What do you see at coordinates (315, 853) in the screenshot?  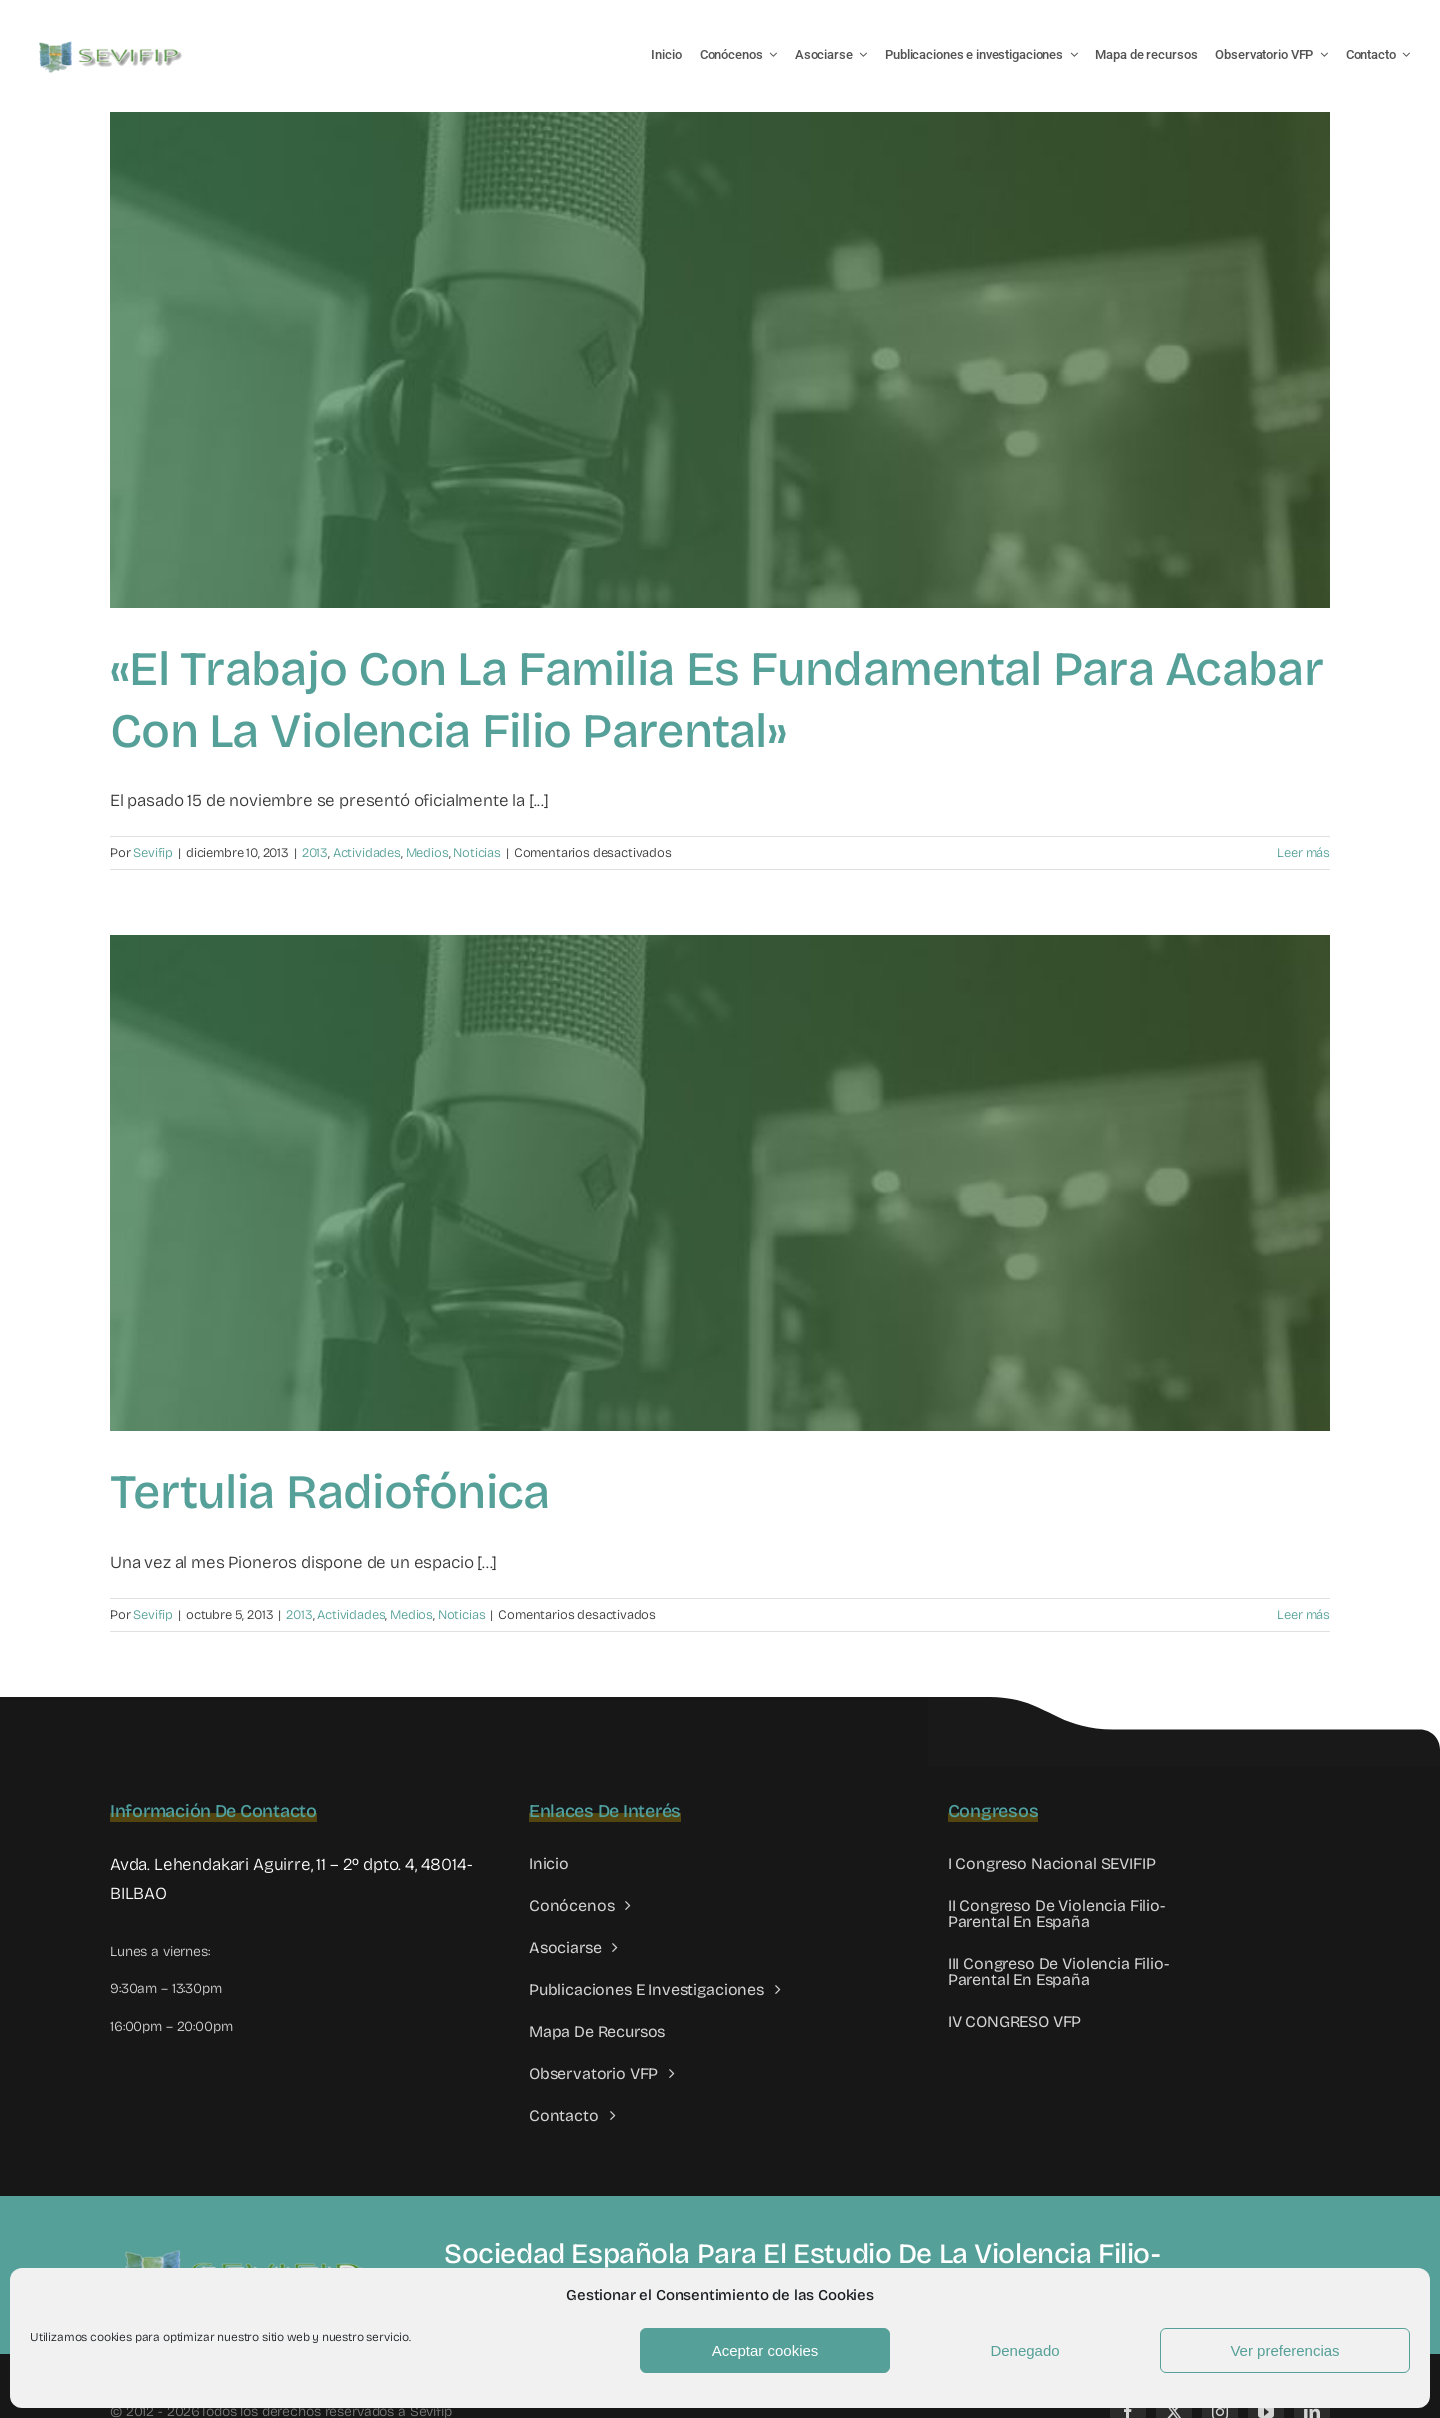 I see `2013` at bounding box center [315, 853].